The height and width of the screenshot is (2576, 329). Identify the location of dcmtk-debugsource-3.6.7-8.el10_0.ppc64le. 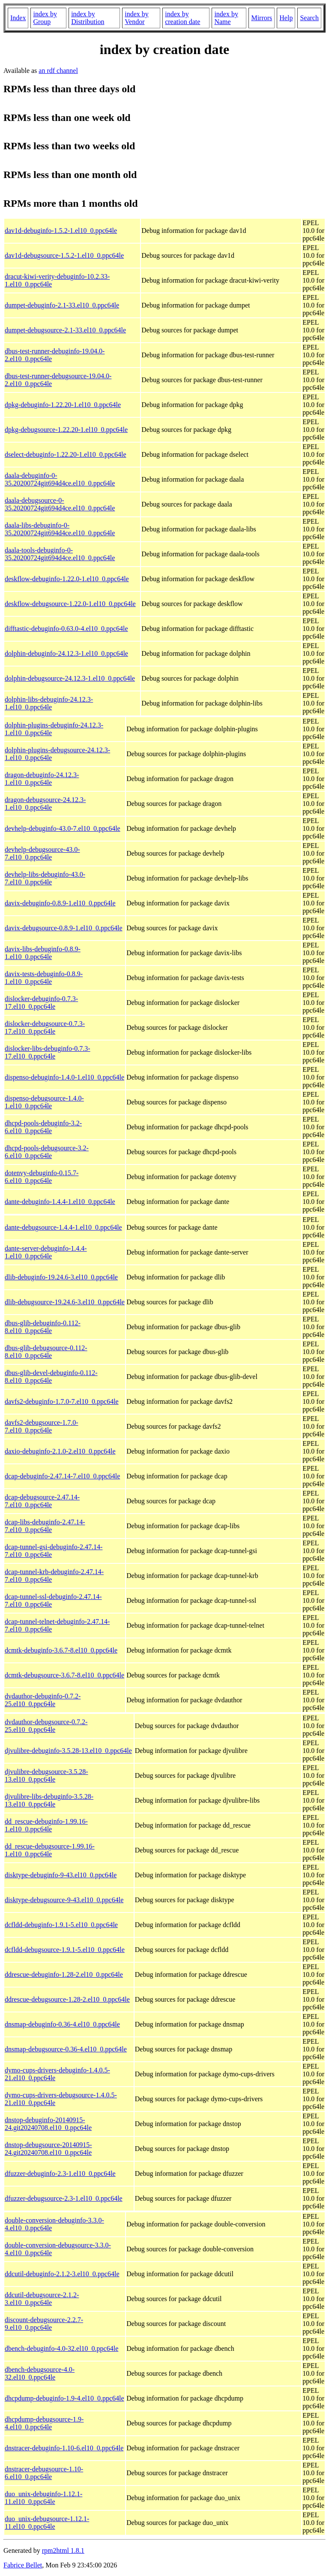
(64, 1675).